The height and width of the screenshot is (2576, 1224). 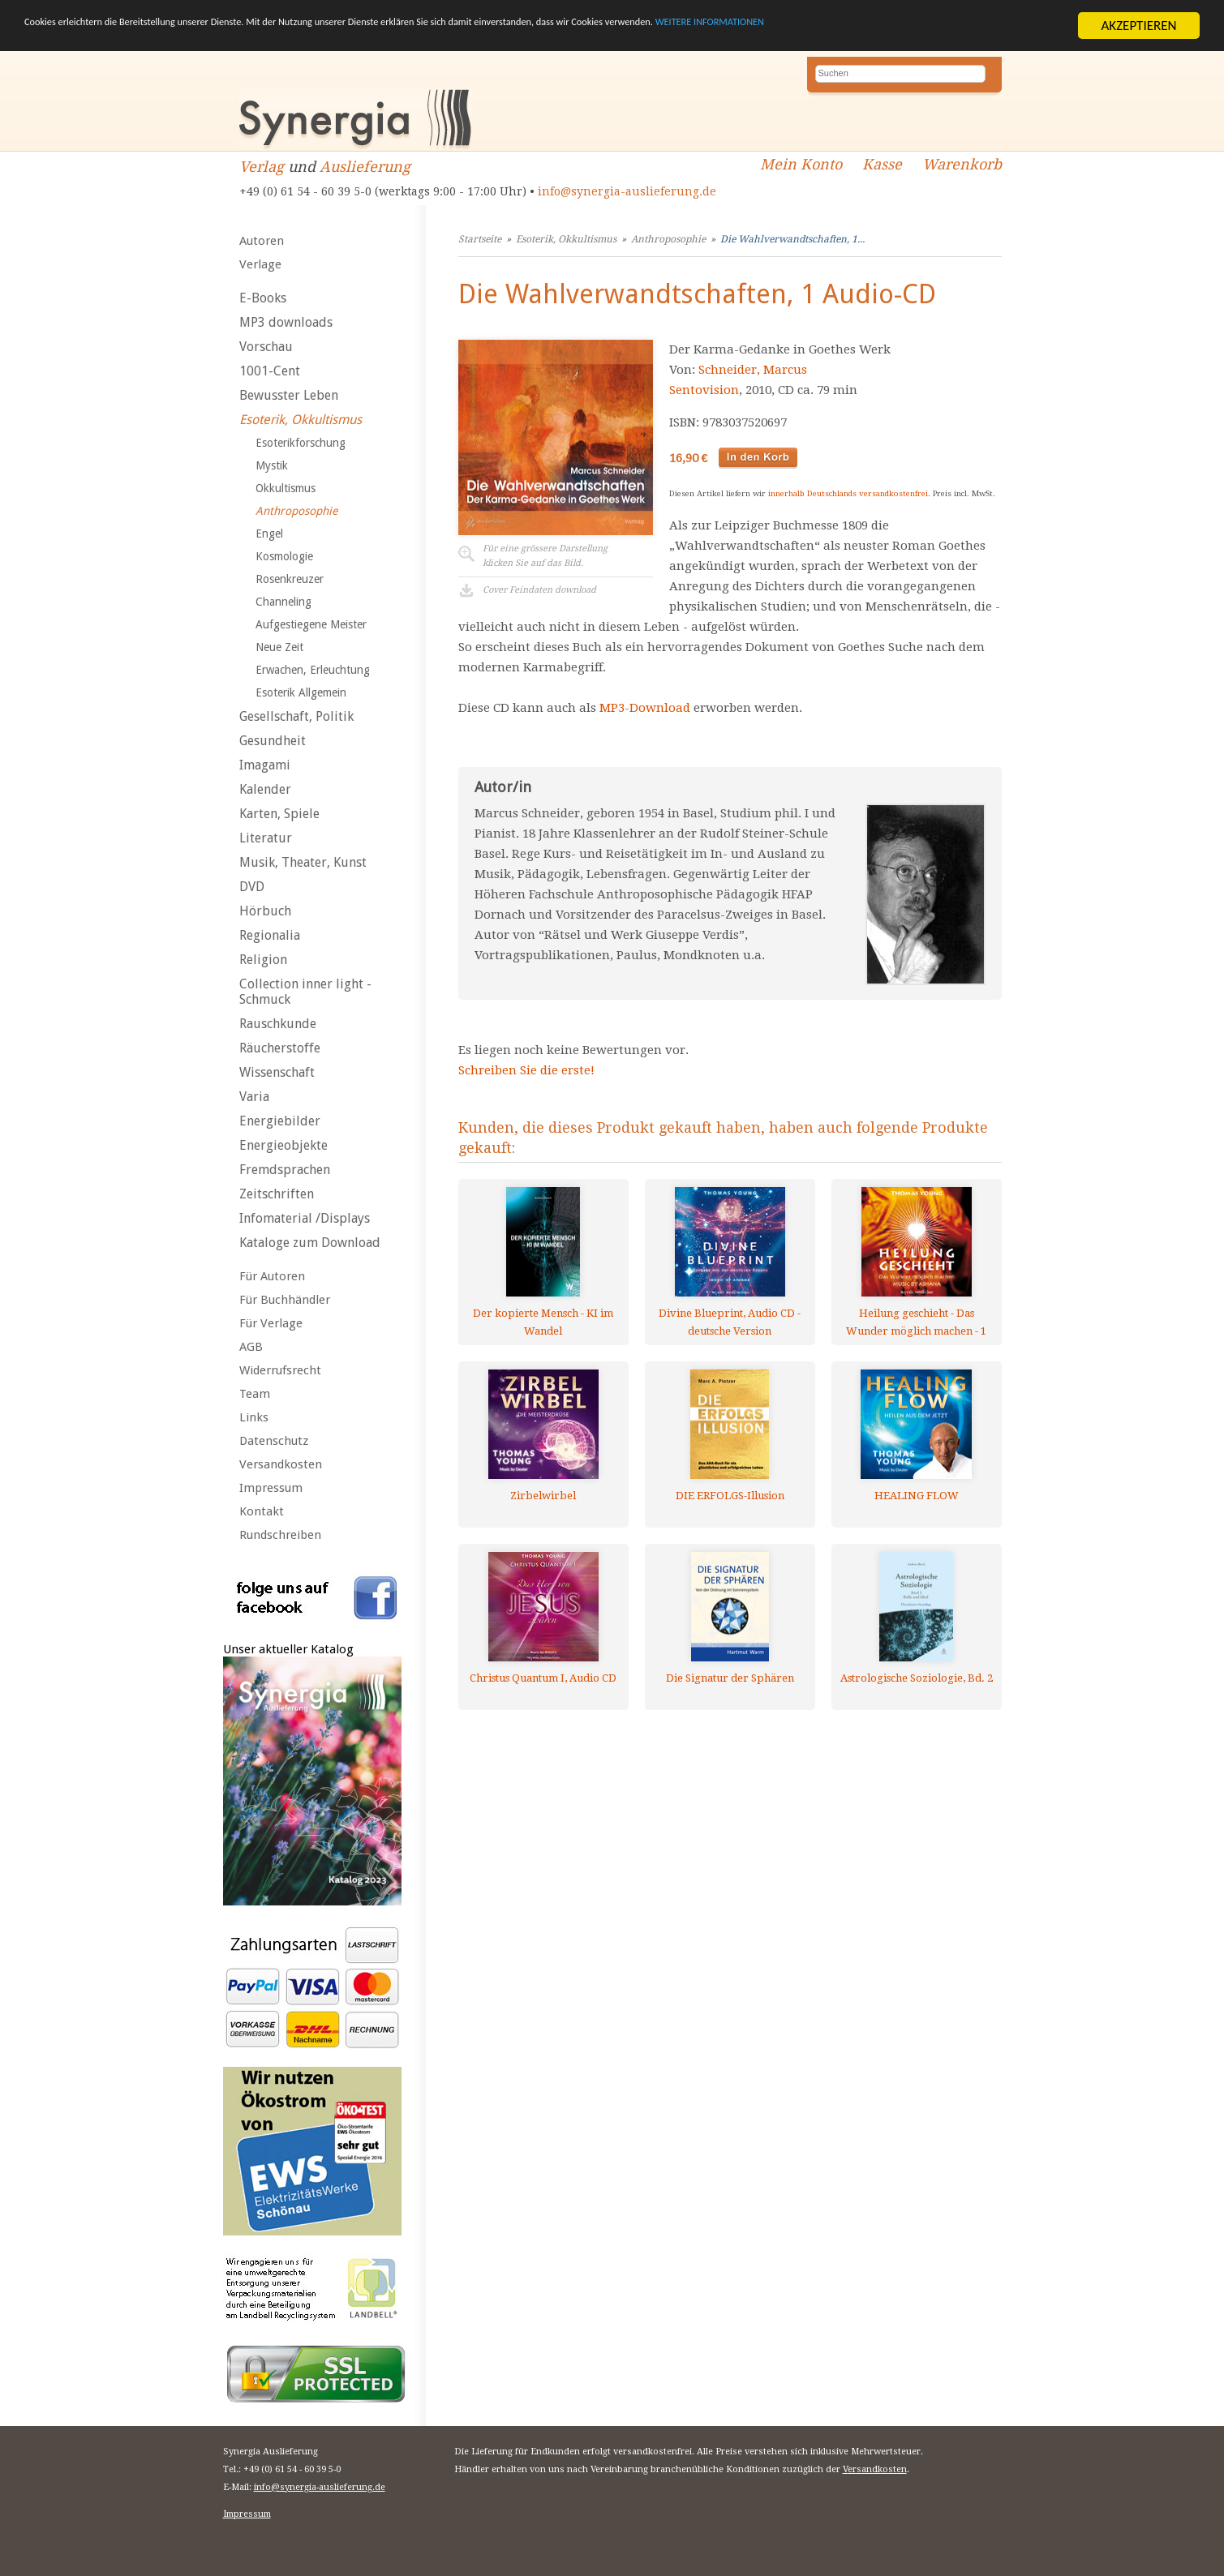 What do you see at coordinates (272, 740) in the screenshot?
I see `Gesundheit` at bounding box center [272, 740].